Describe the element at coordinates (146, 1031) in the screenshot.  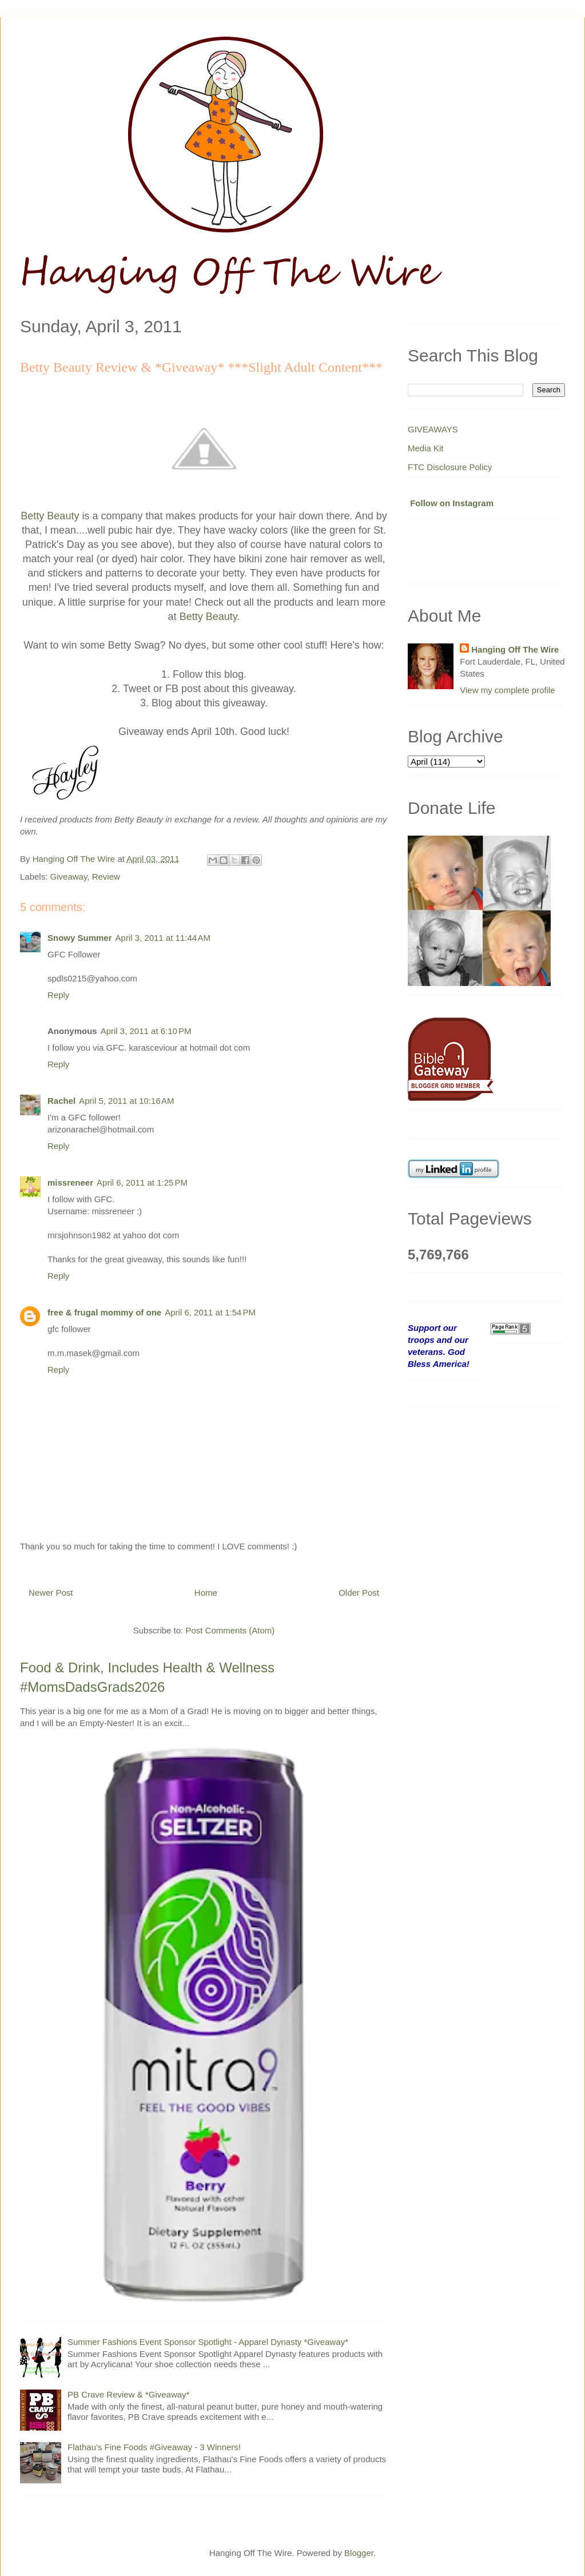
I see `April 3, 2011 at 6:10 PM` at that location.